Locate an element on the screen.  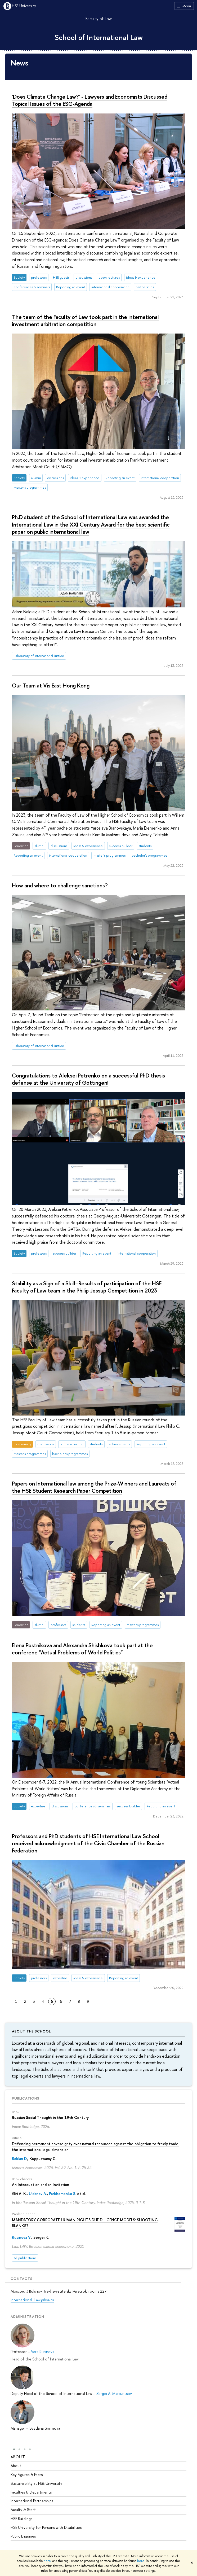
HSE University is located at coordinates (24, 6).